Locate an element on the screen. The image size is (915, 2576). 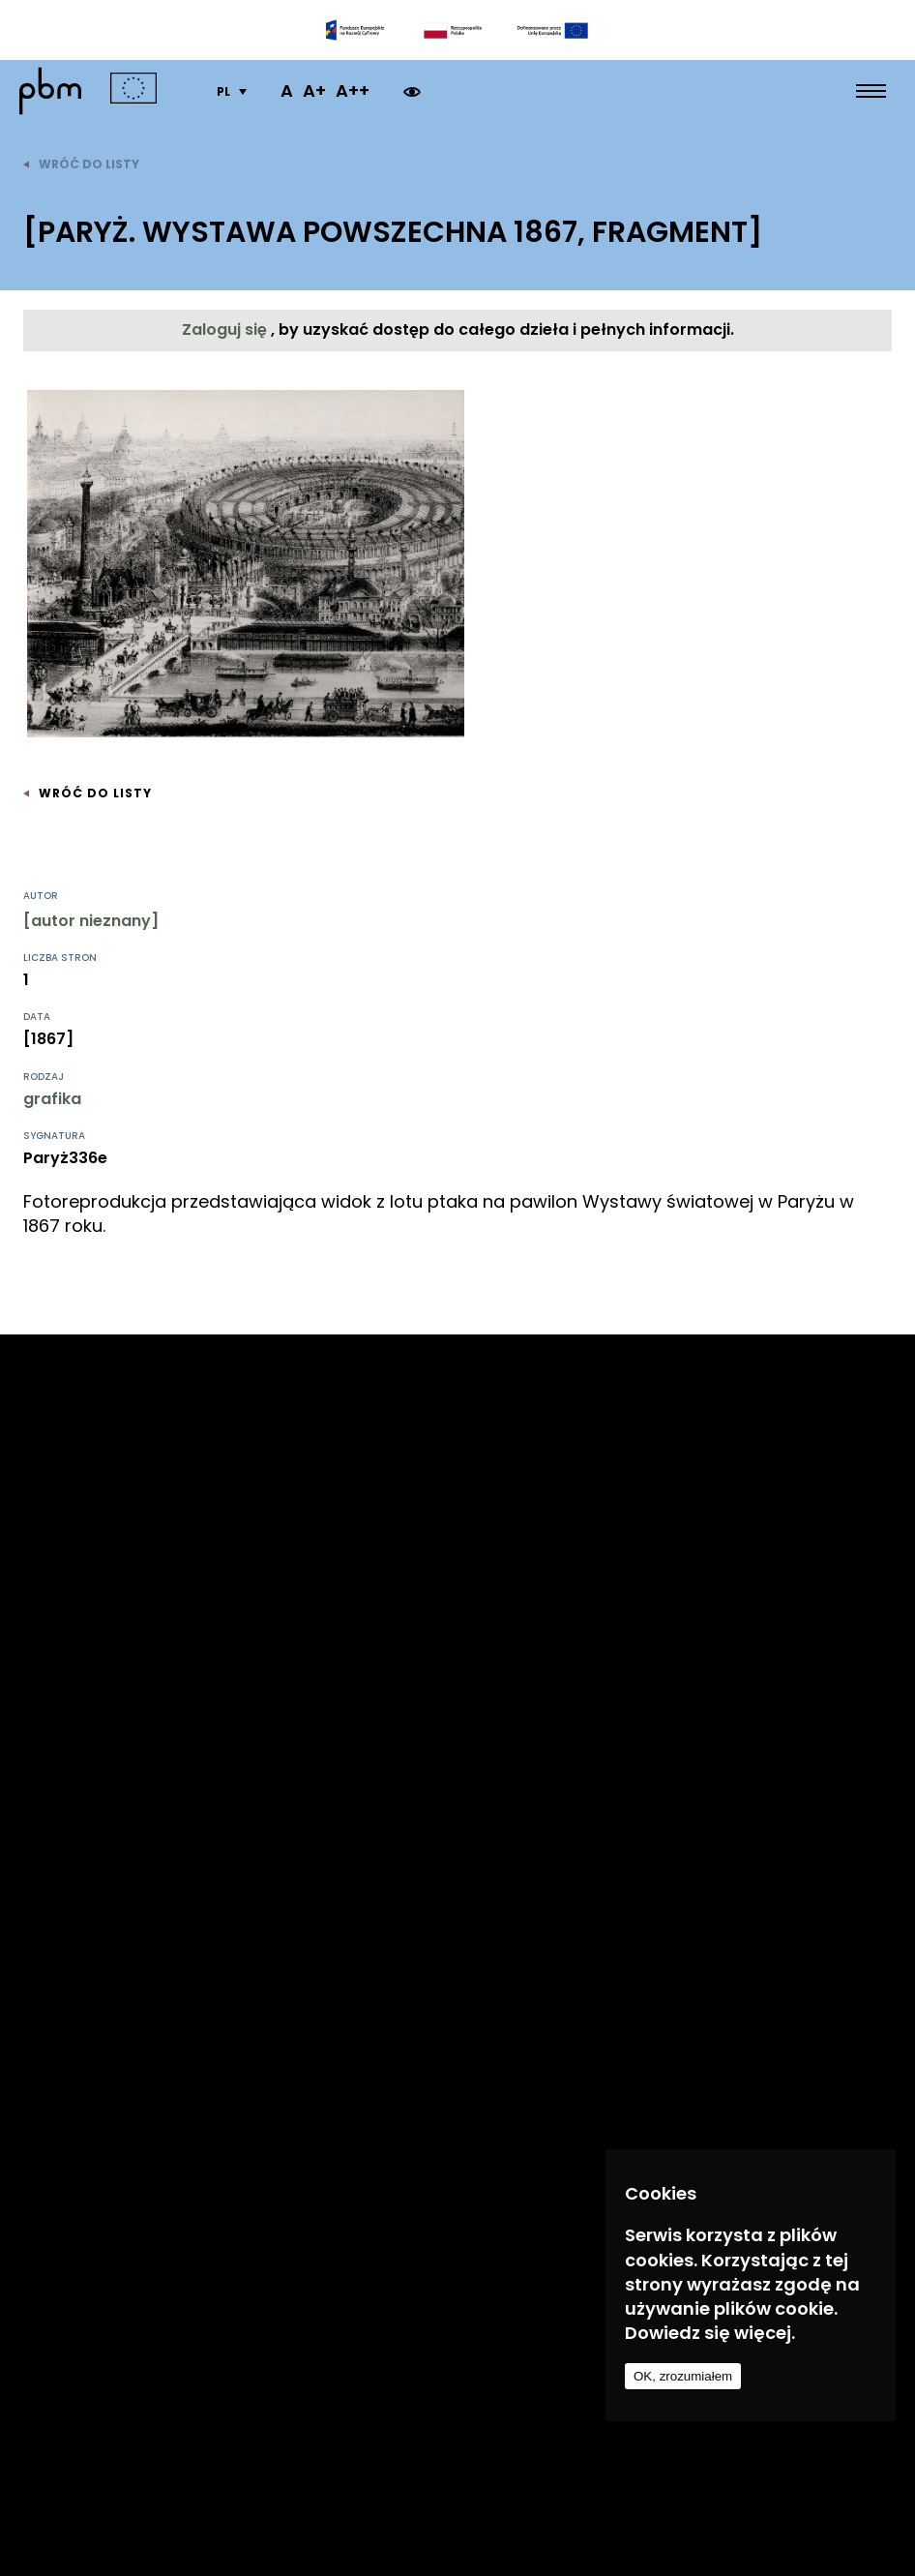
Dowiedz się więcej. is located at coordinates (710, 2333).